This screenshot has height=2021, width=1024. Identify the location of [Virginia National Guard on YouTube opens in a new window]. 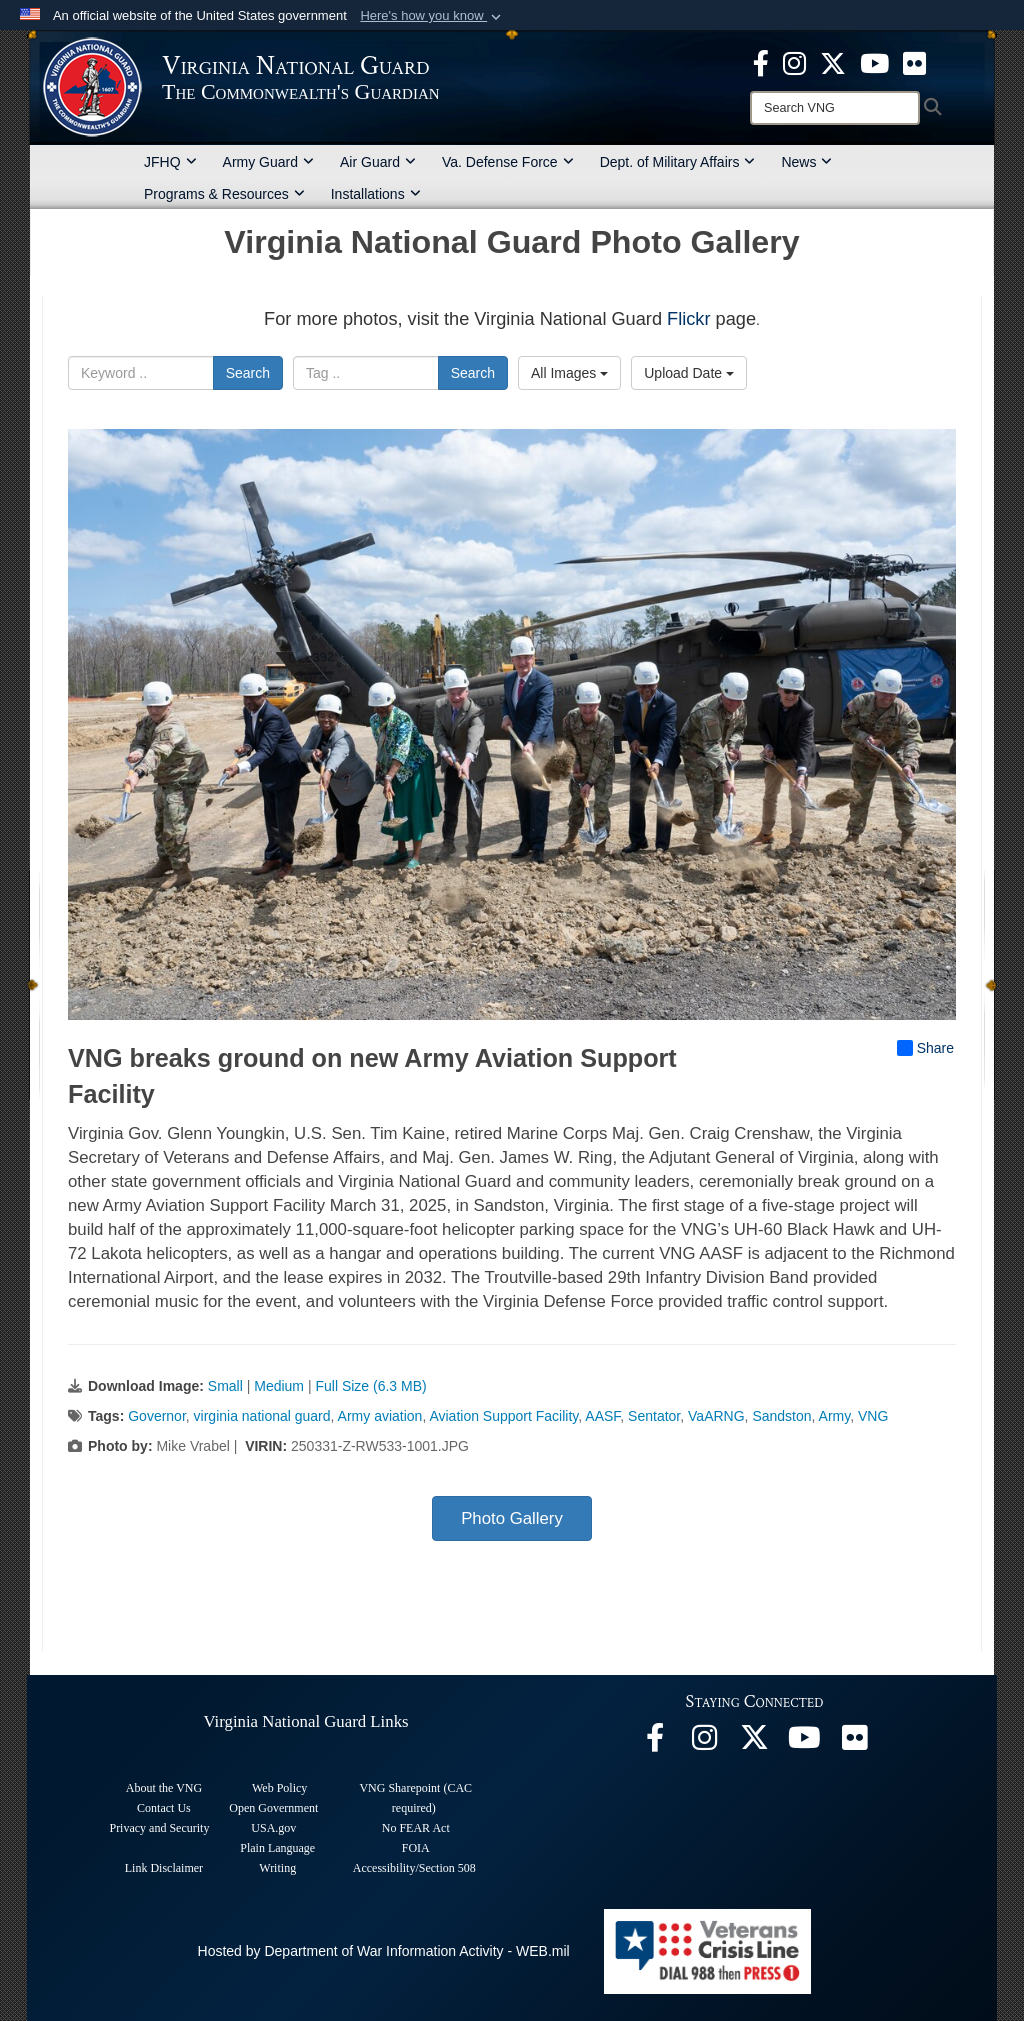
(874, 62).